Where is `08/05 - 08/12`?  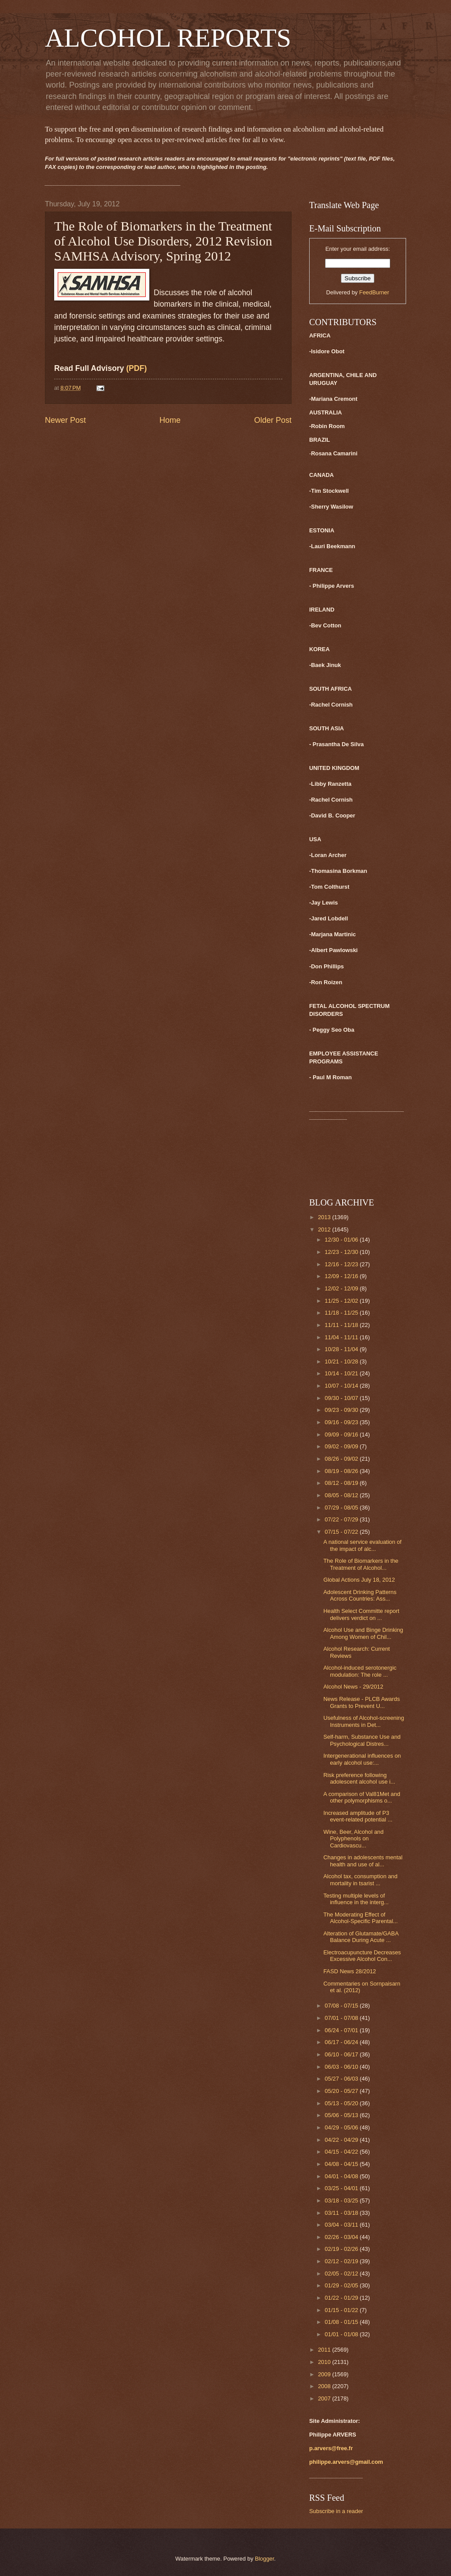 08/05 - 08/12 is located at coordinates (342, 1495).